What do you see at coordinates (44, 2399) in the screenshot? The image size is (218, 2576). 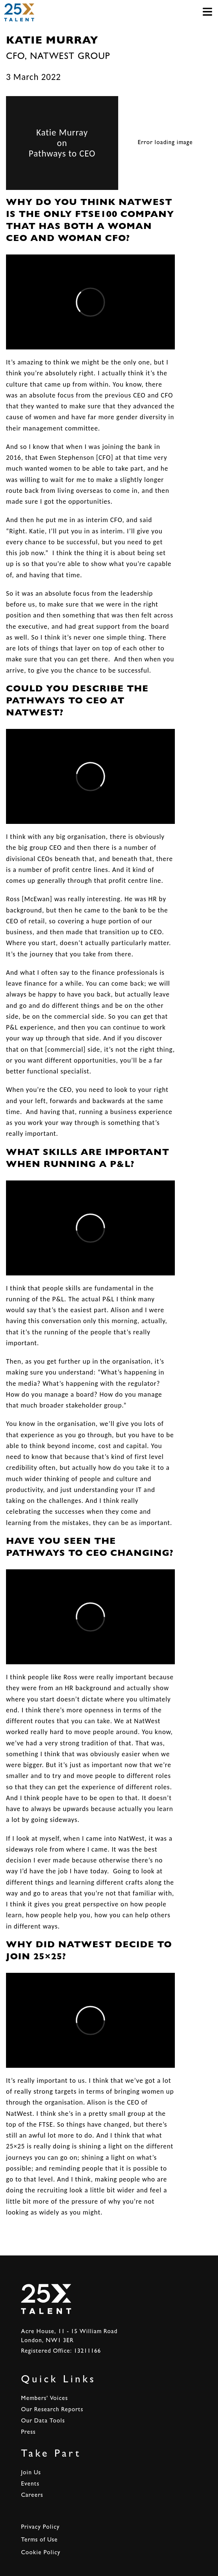 I see `Members' Voices` at bounding box center [44, 2399].